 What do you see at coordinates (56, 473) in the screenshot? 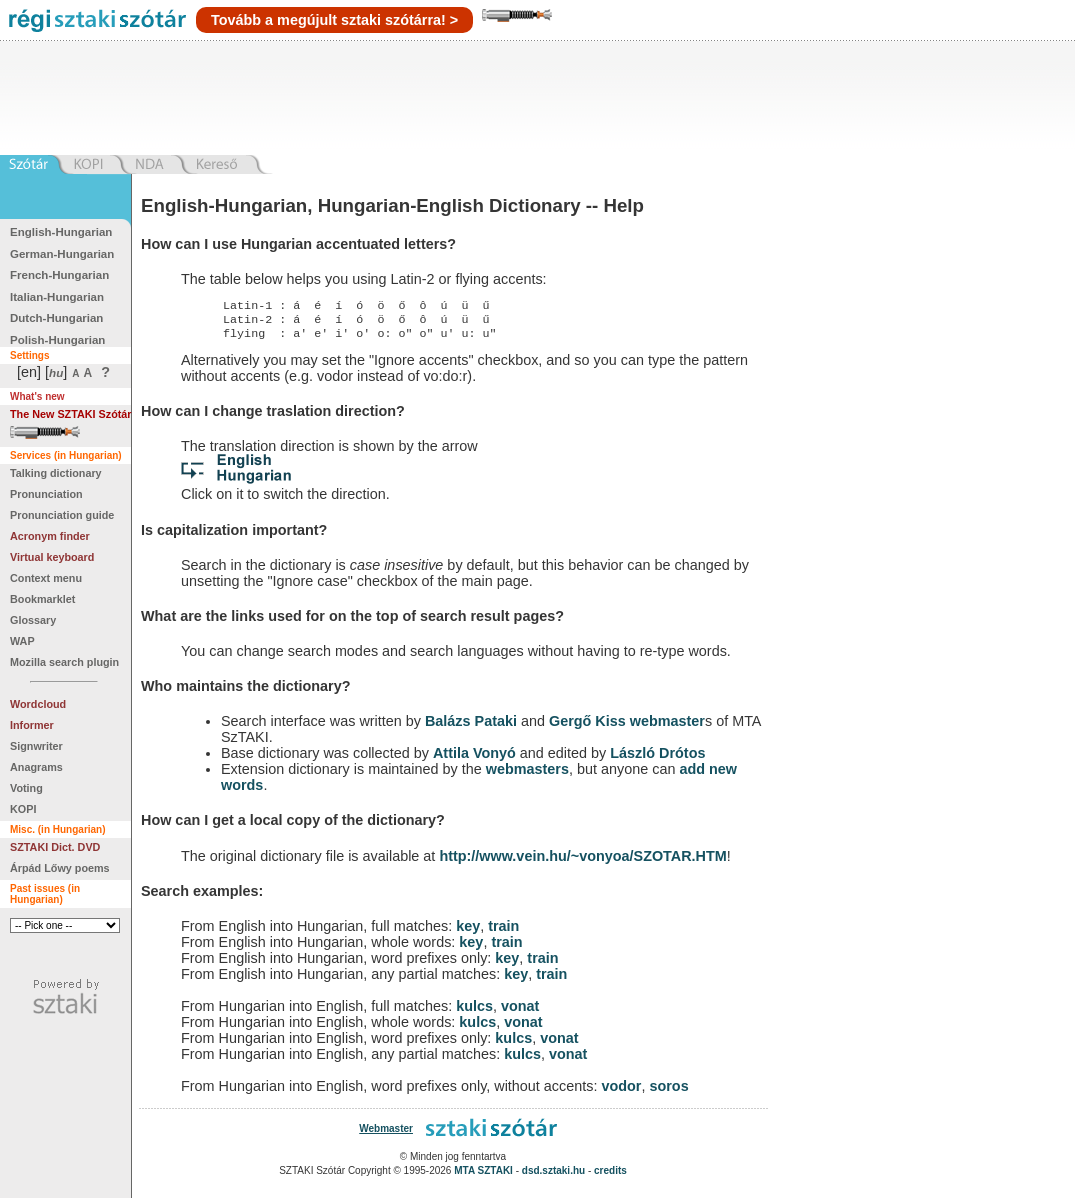
I see `Talking dictionary` at bounding box center [56, 473].